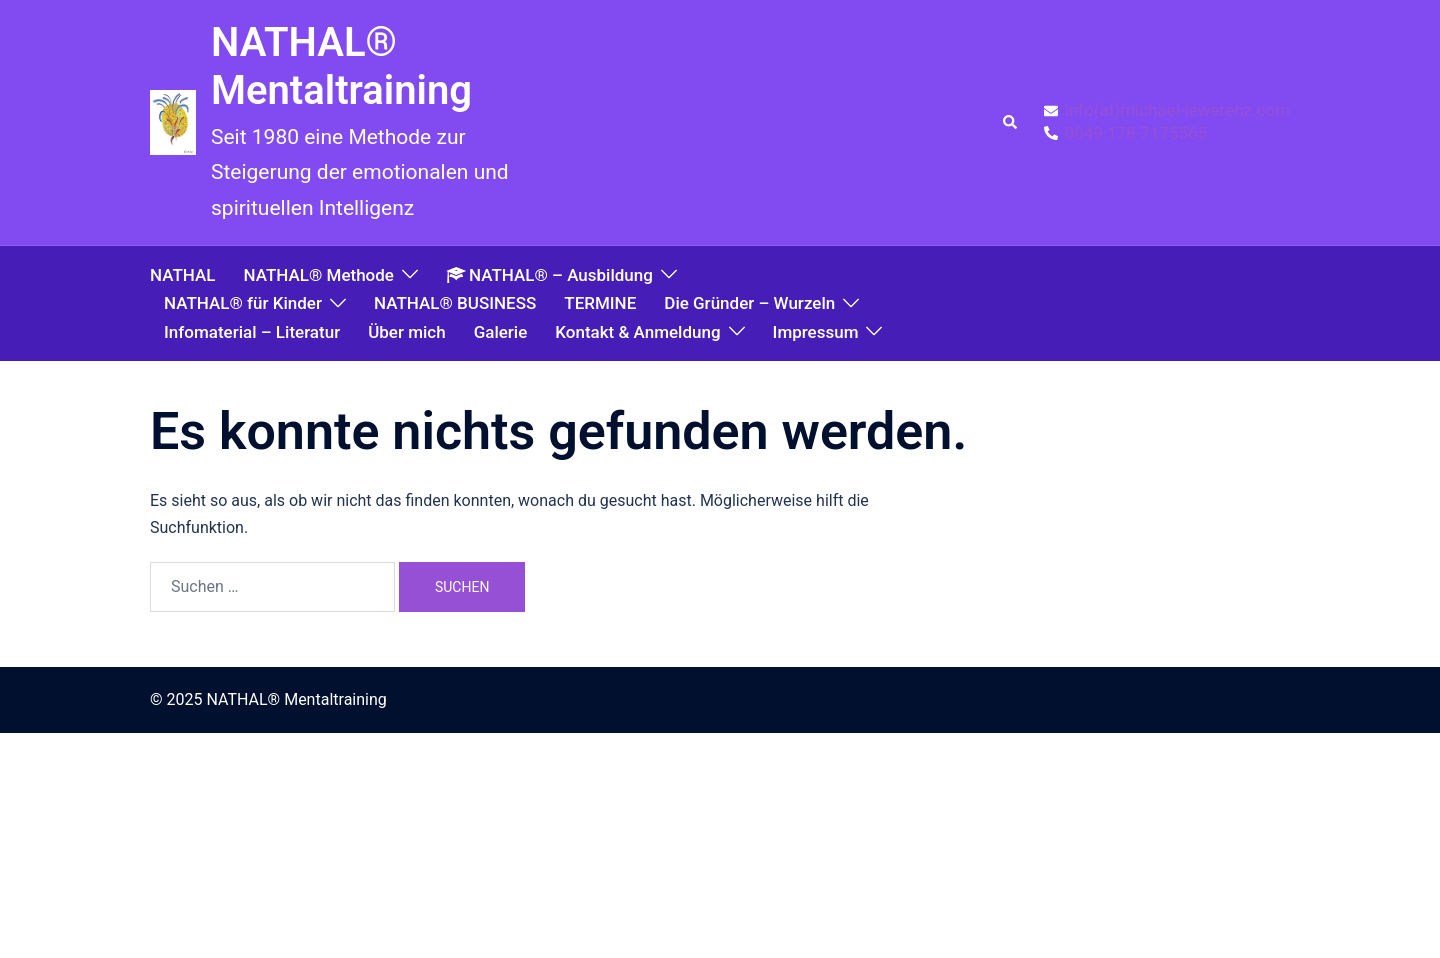 This screenshot has height=958, width=1440. Describe the element at coordinates (182, 275) in the screenshot. I see `NATHAL` at that location.